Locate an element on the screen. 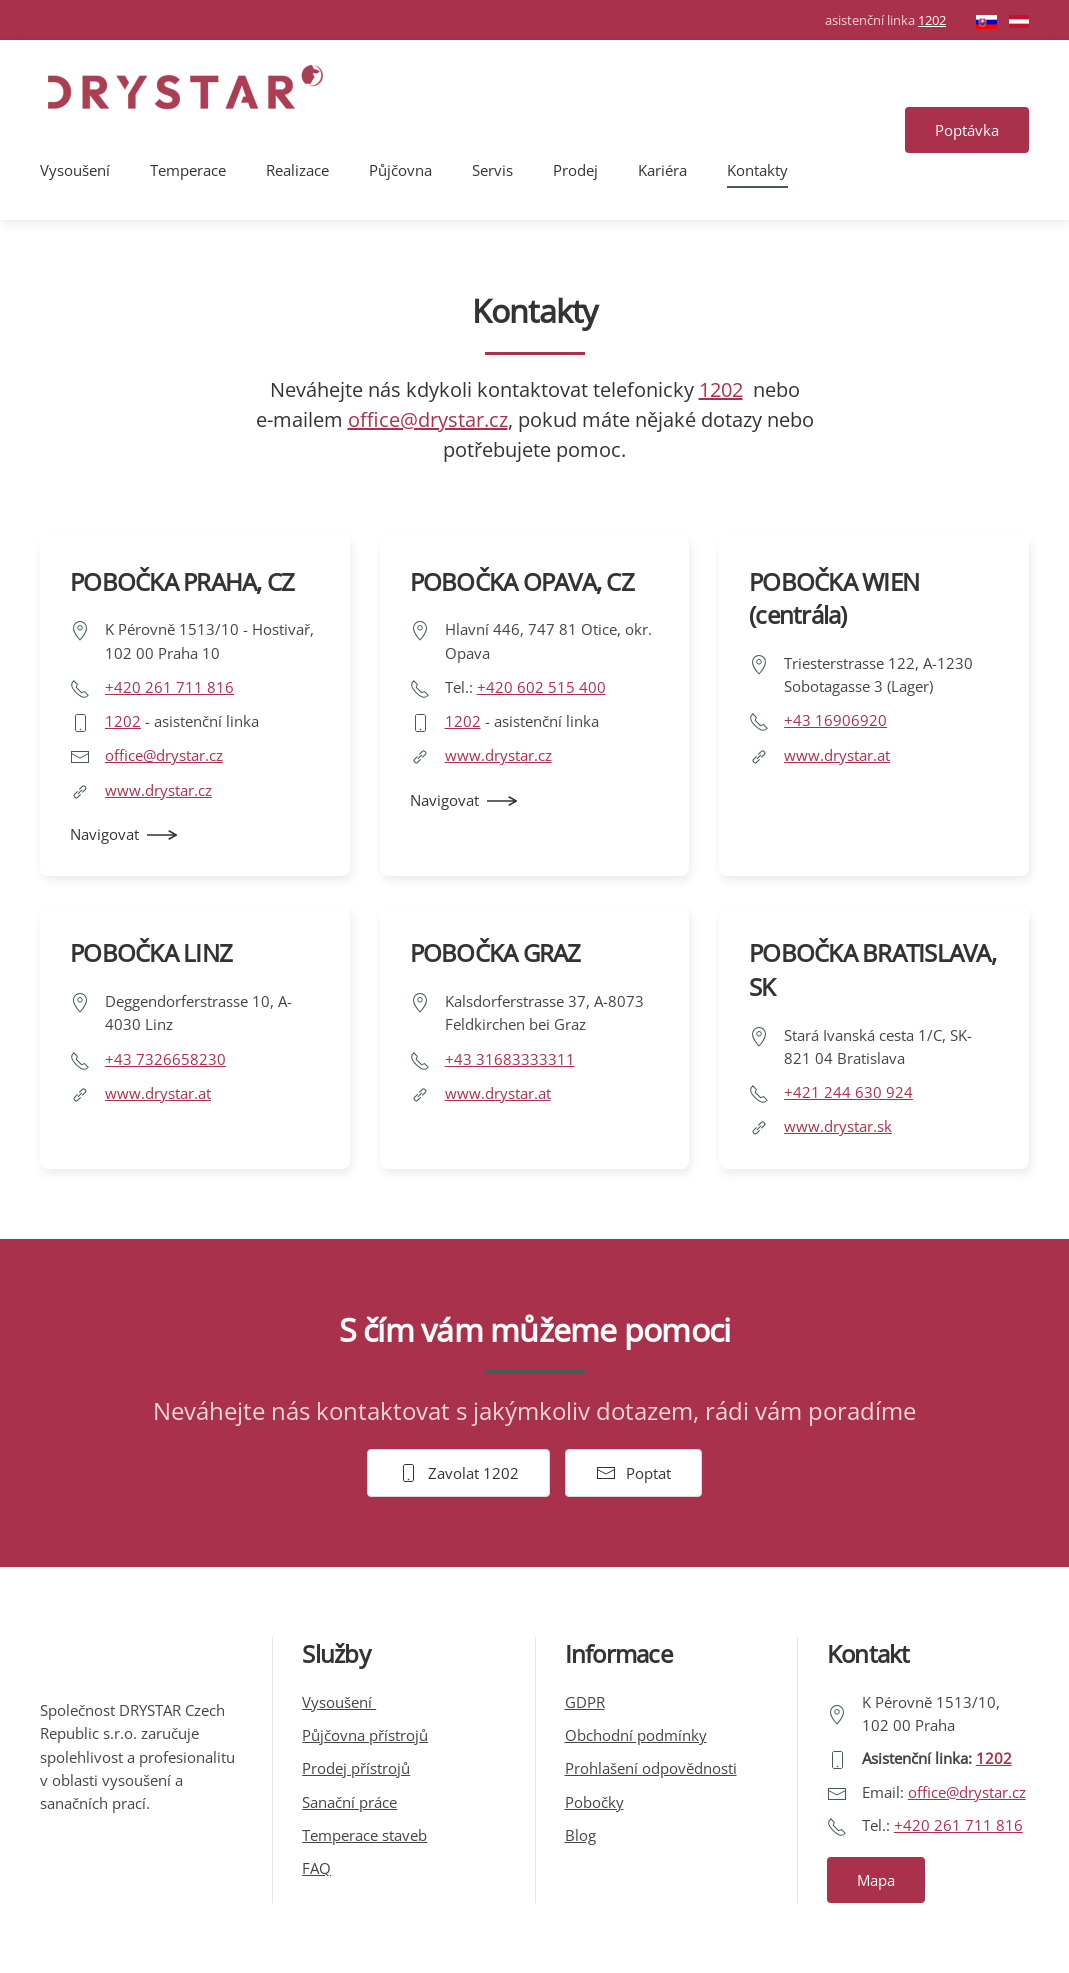 This screenshot has width=1069, height=1973. www.drystar.at is located at coordinates (837, 755).